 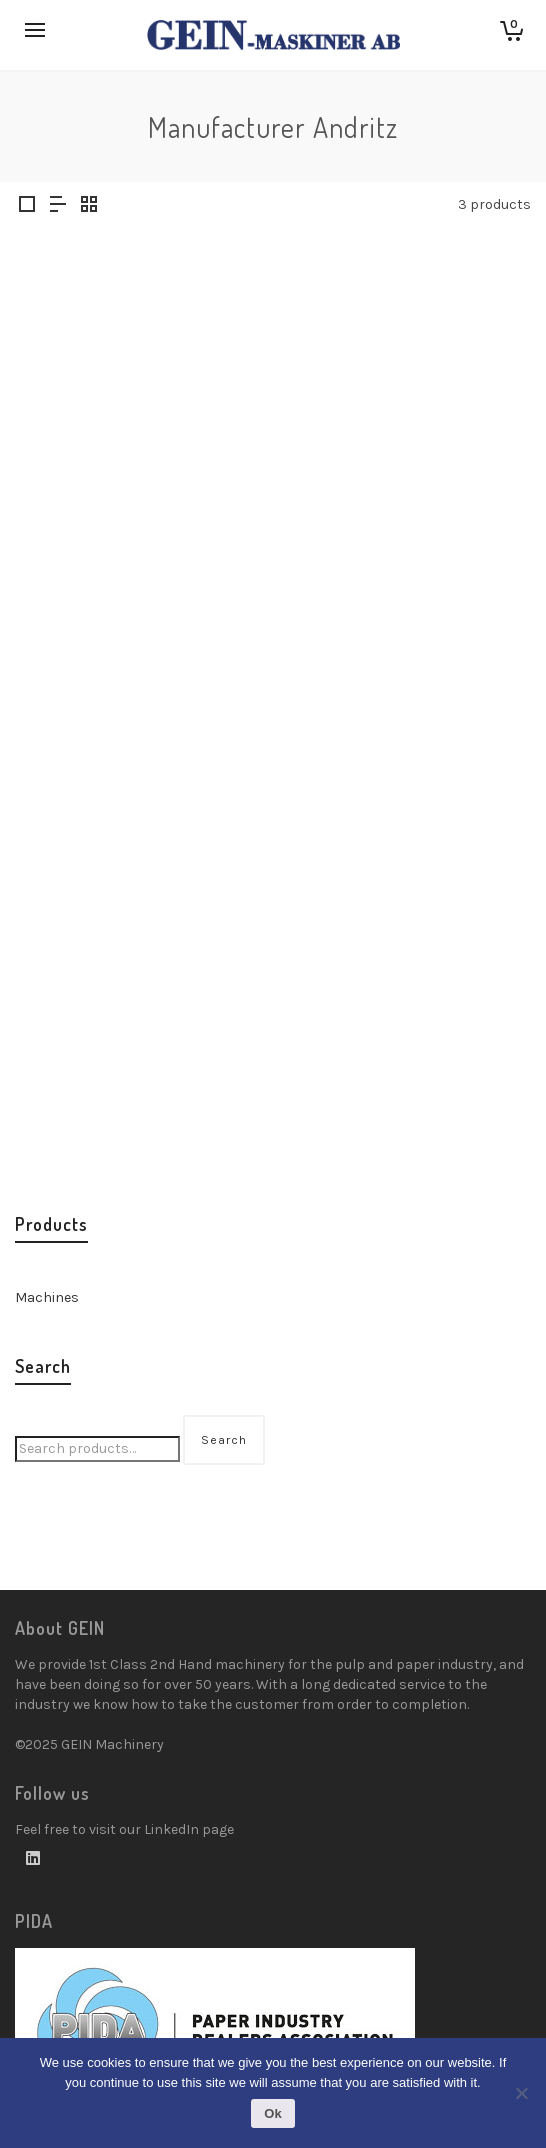 What do you see at coordinates (224, 1440) in the screenshot?
I see `Search` at bounding box center [224, 1440].